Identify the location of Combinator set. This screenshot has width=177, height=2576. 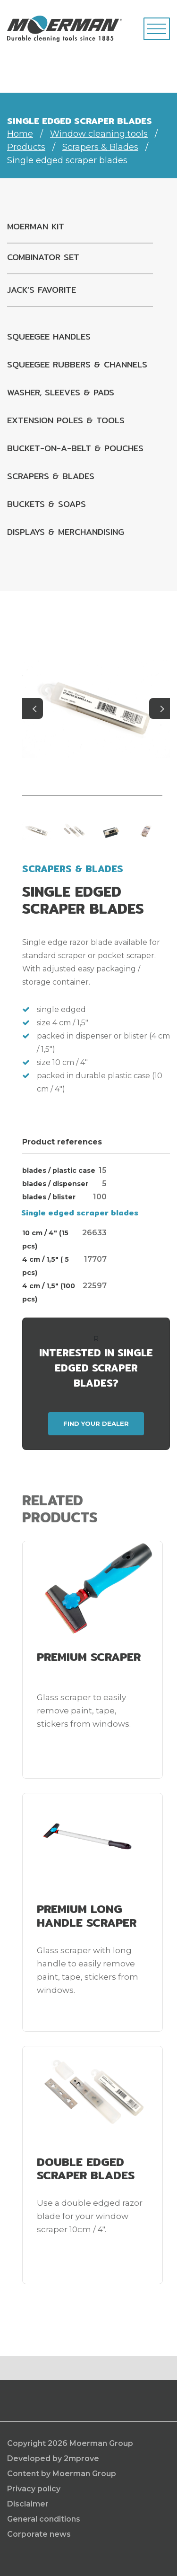
(43, 257).